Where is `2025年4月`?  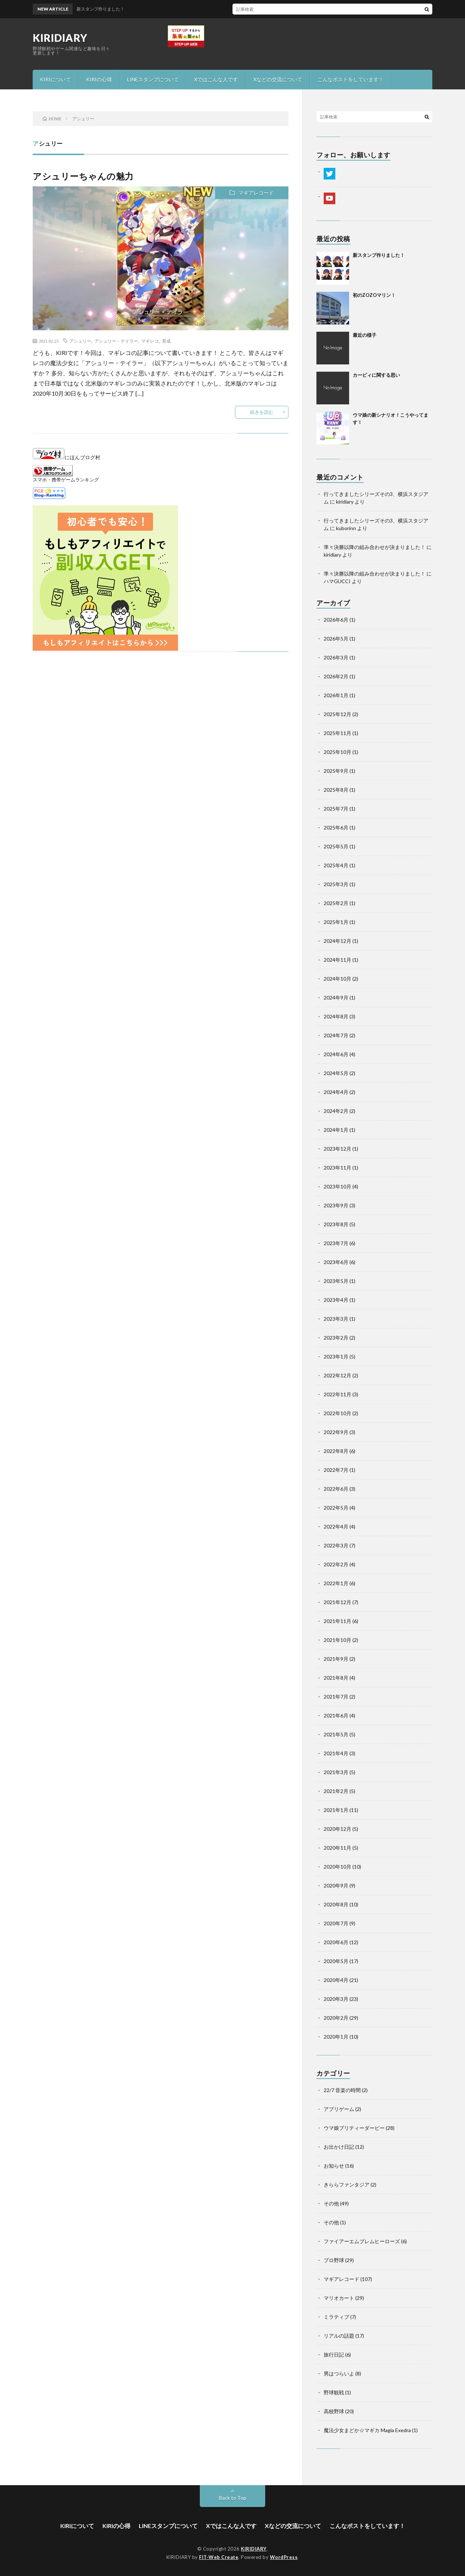 2025年4月 is located at coordinates (336, 865).